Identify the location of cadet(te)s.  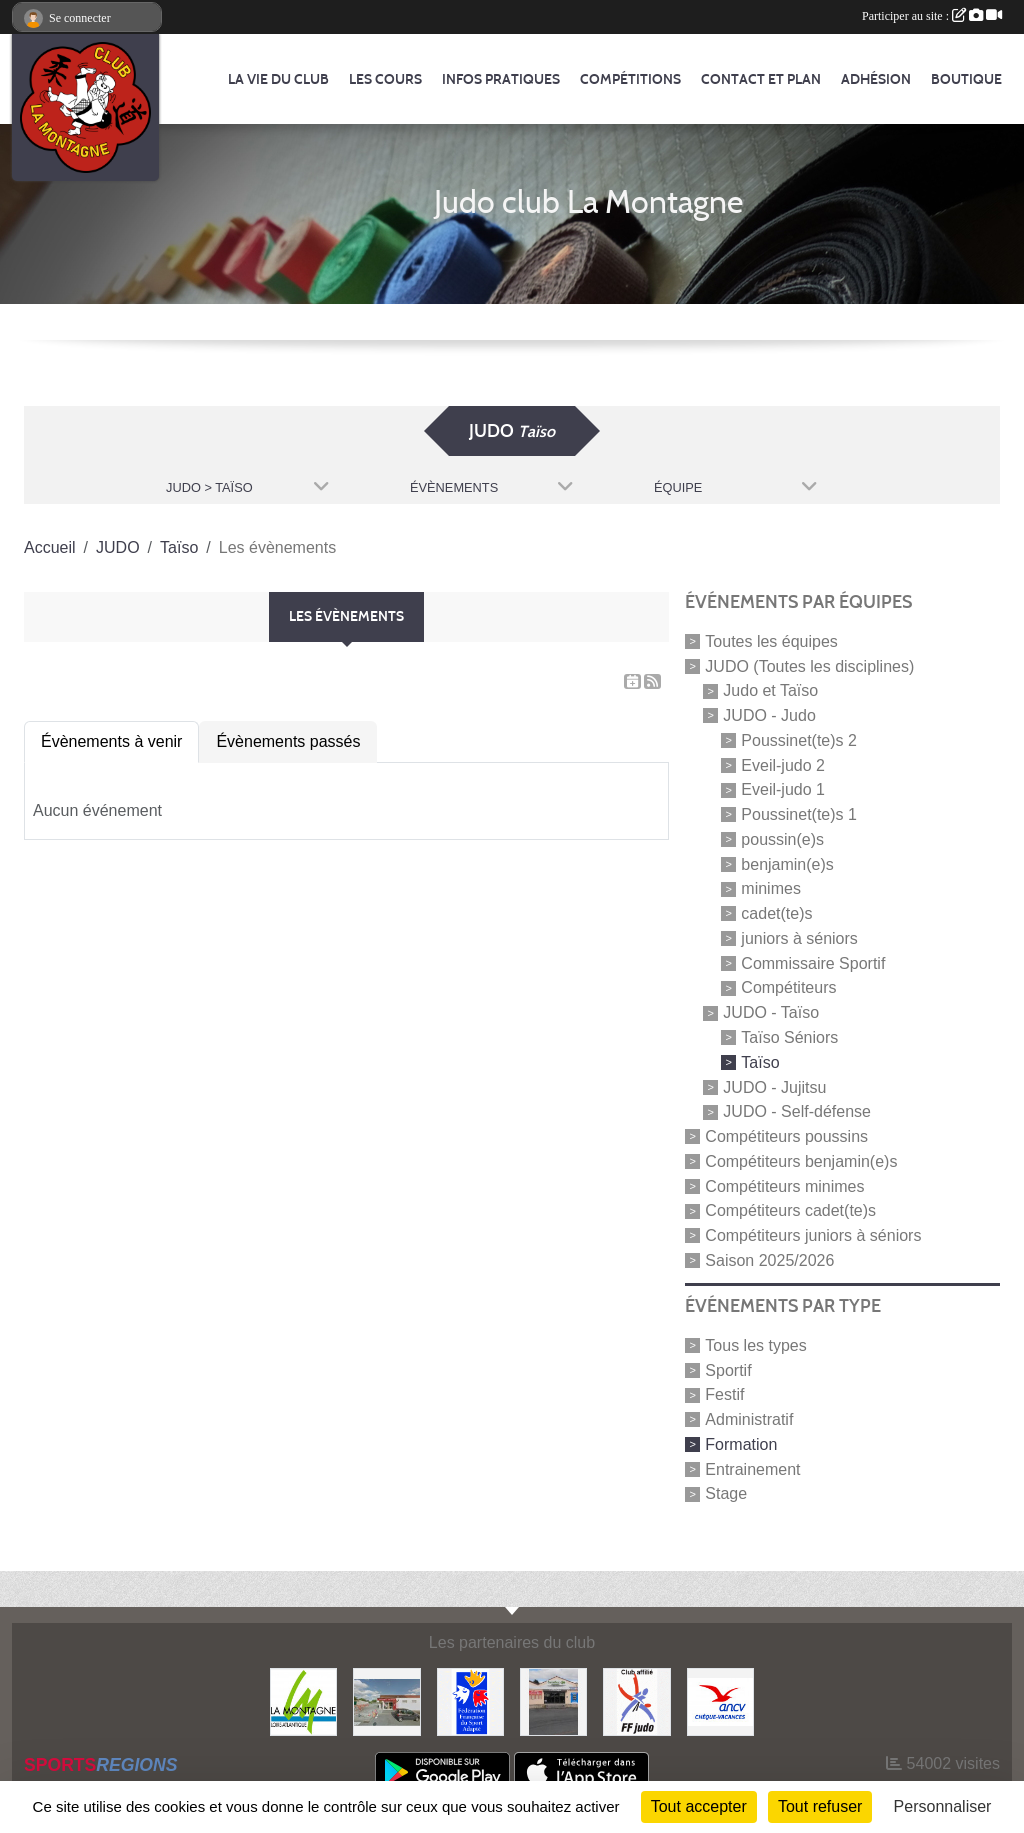
(776, 913).